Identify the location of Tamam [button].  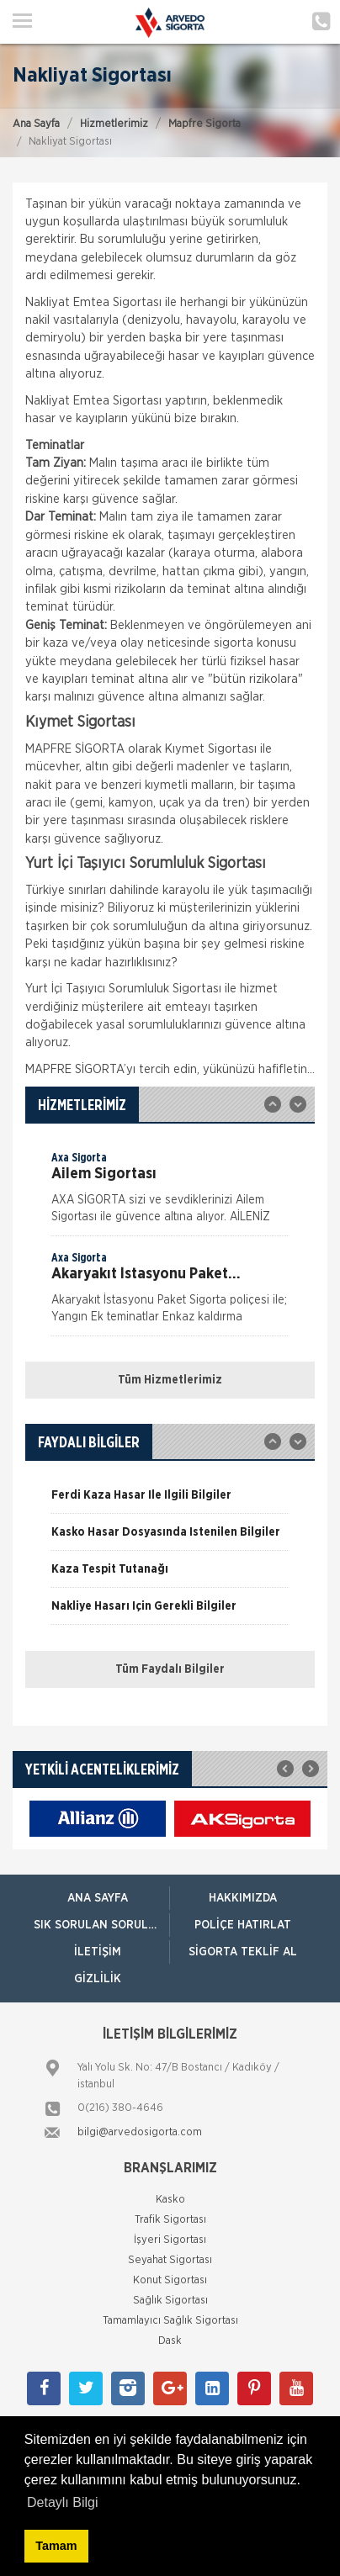
(56, 2545).